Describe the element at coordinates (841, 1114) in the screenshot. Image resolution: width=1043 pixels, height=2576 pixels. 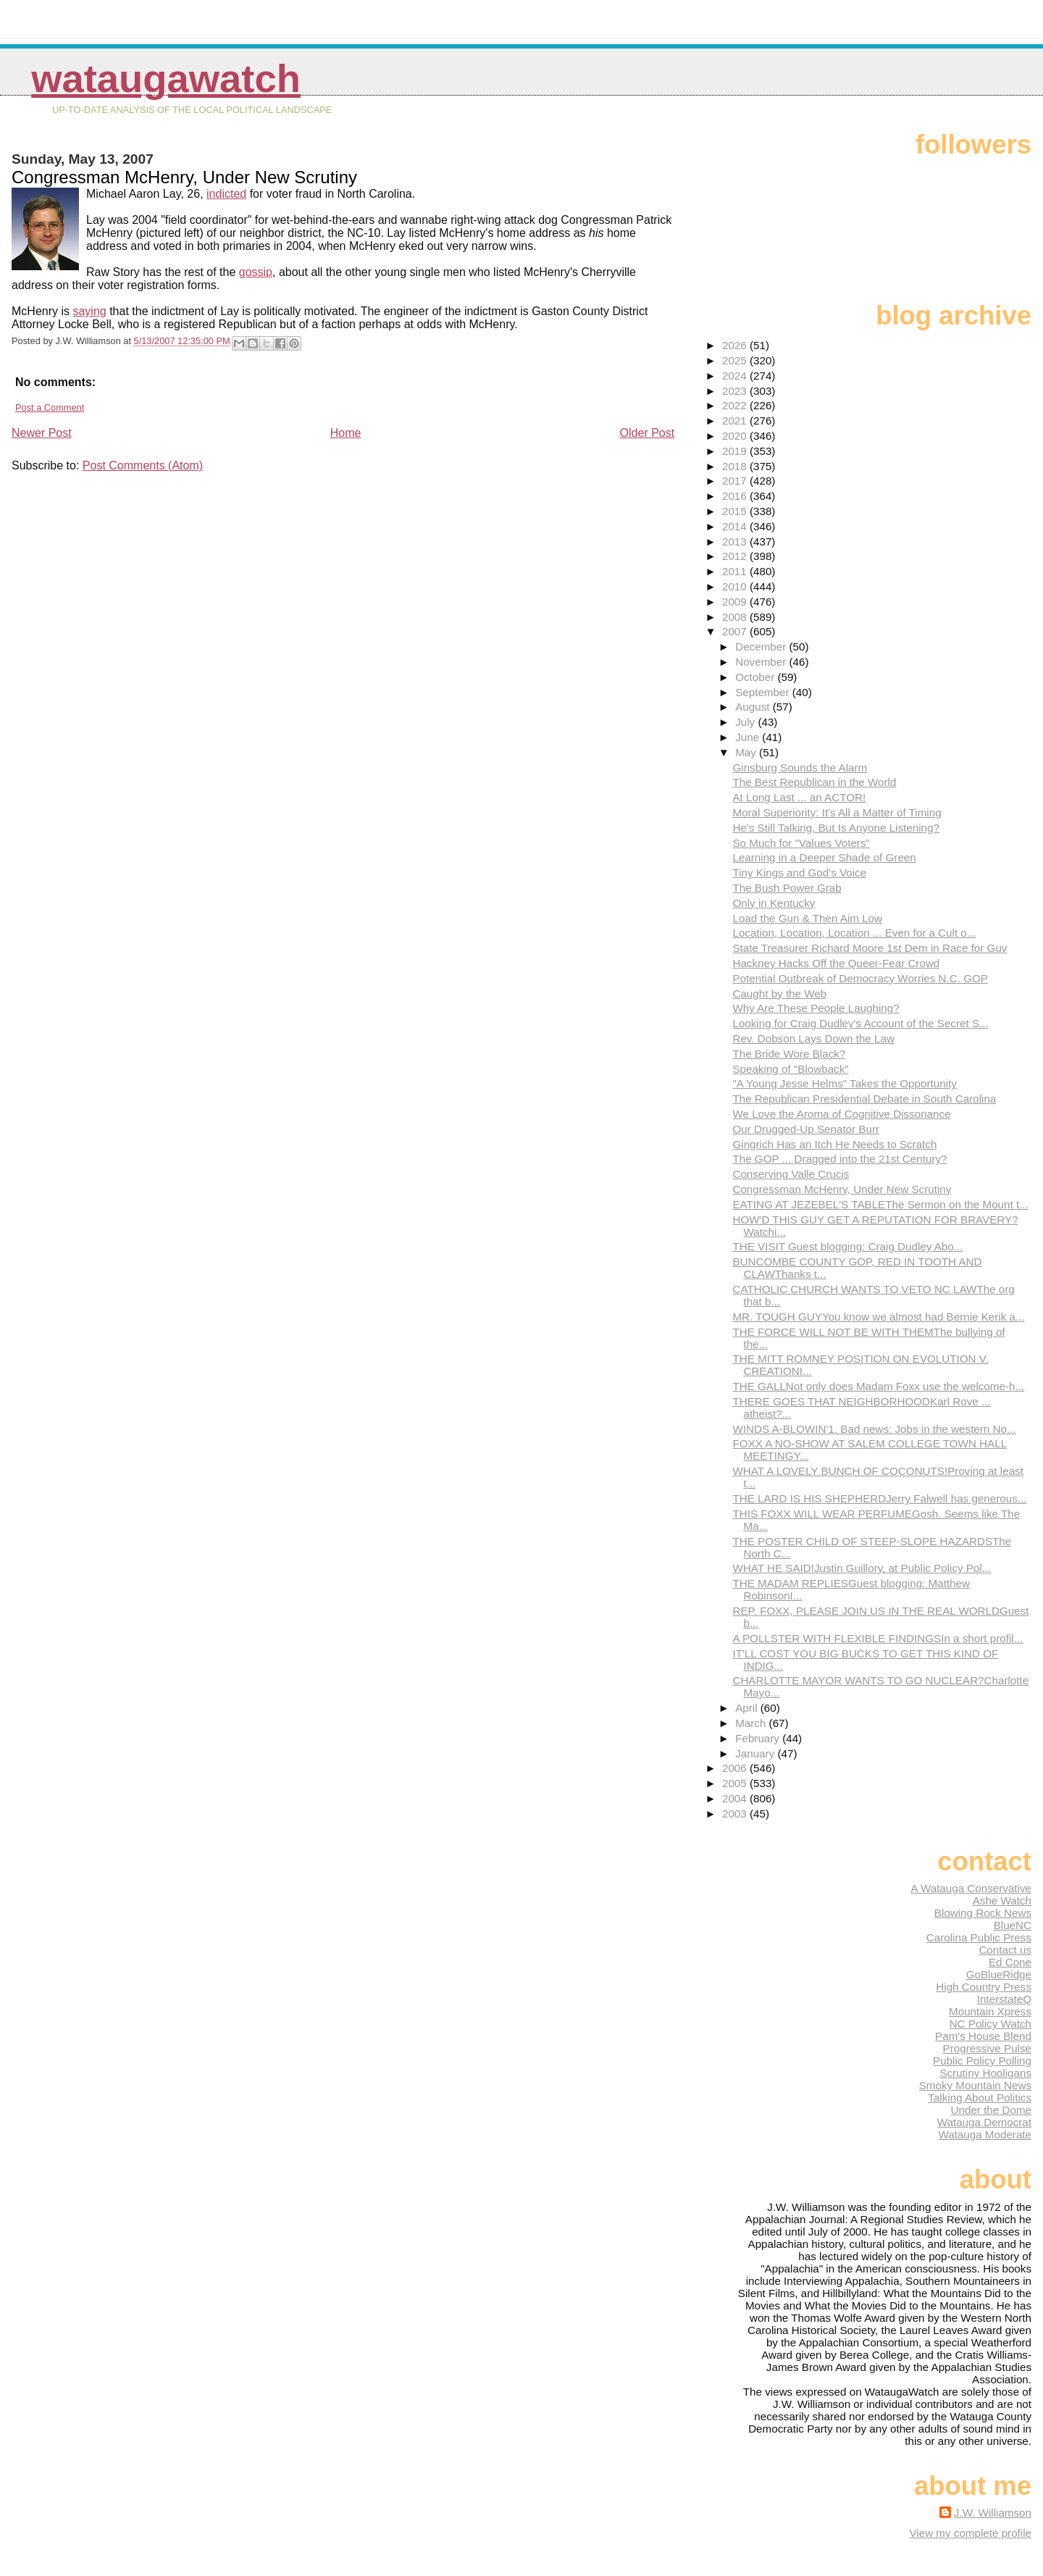
I see `We Love the Aroma of Cognitive Dissonance` at that location.